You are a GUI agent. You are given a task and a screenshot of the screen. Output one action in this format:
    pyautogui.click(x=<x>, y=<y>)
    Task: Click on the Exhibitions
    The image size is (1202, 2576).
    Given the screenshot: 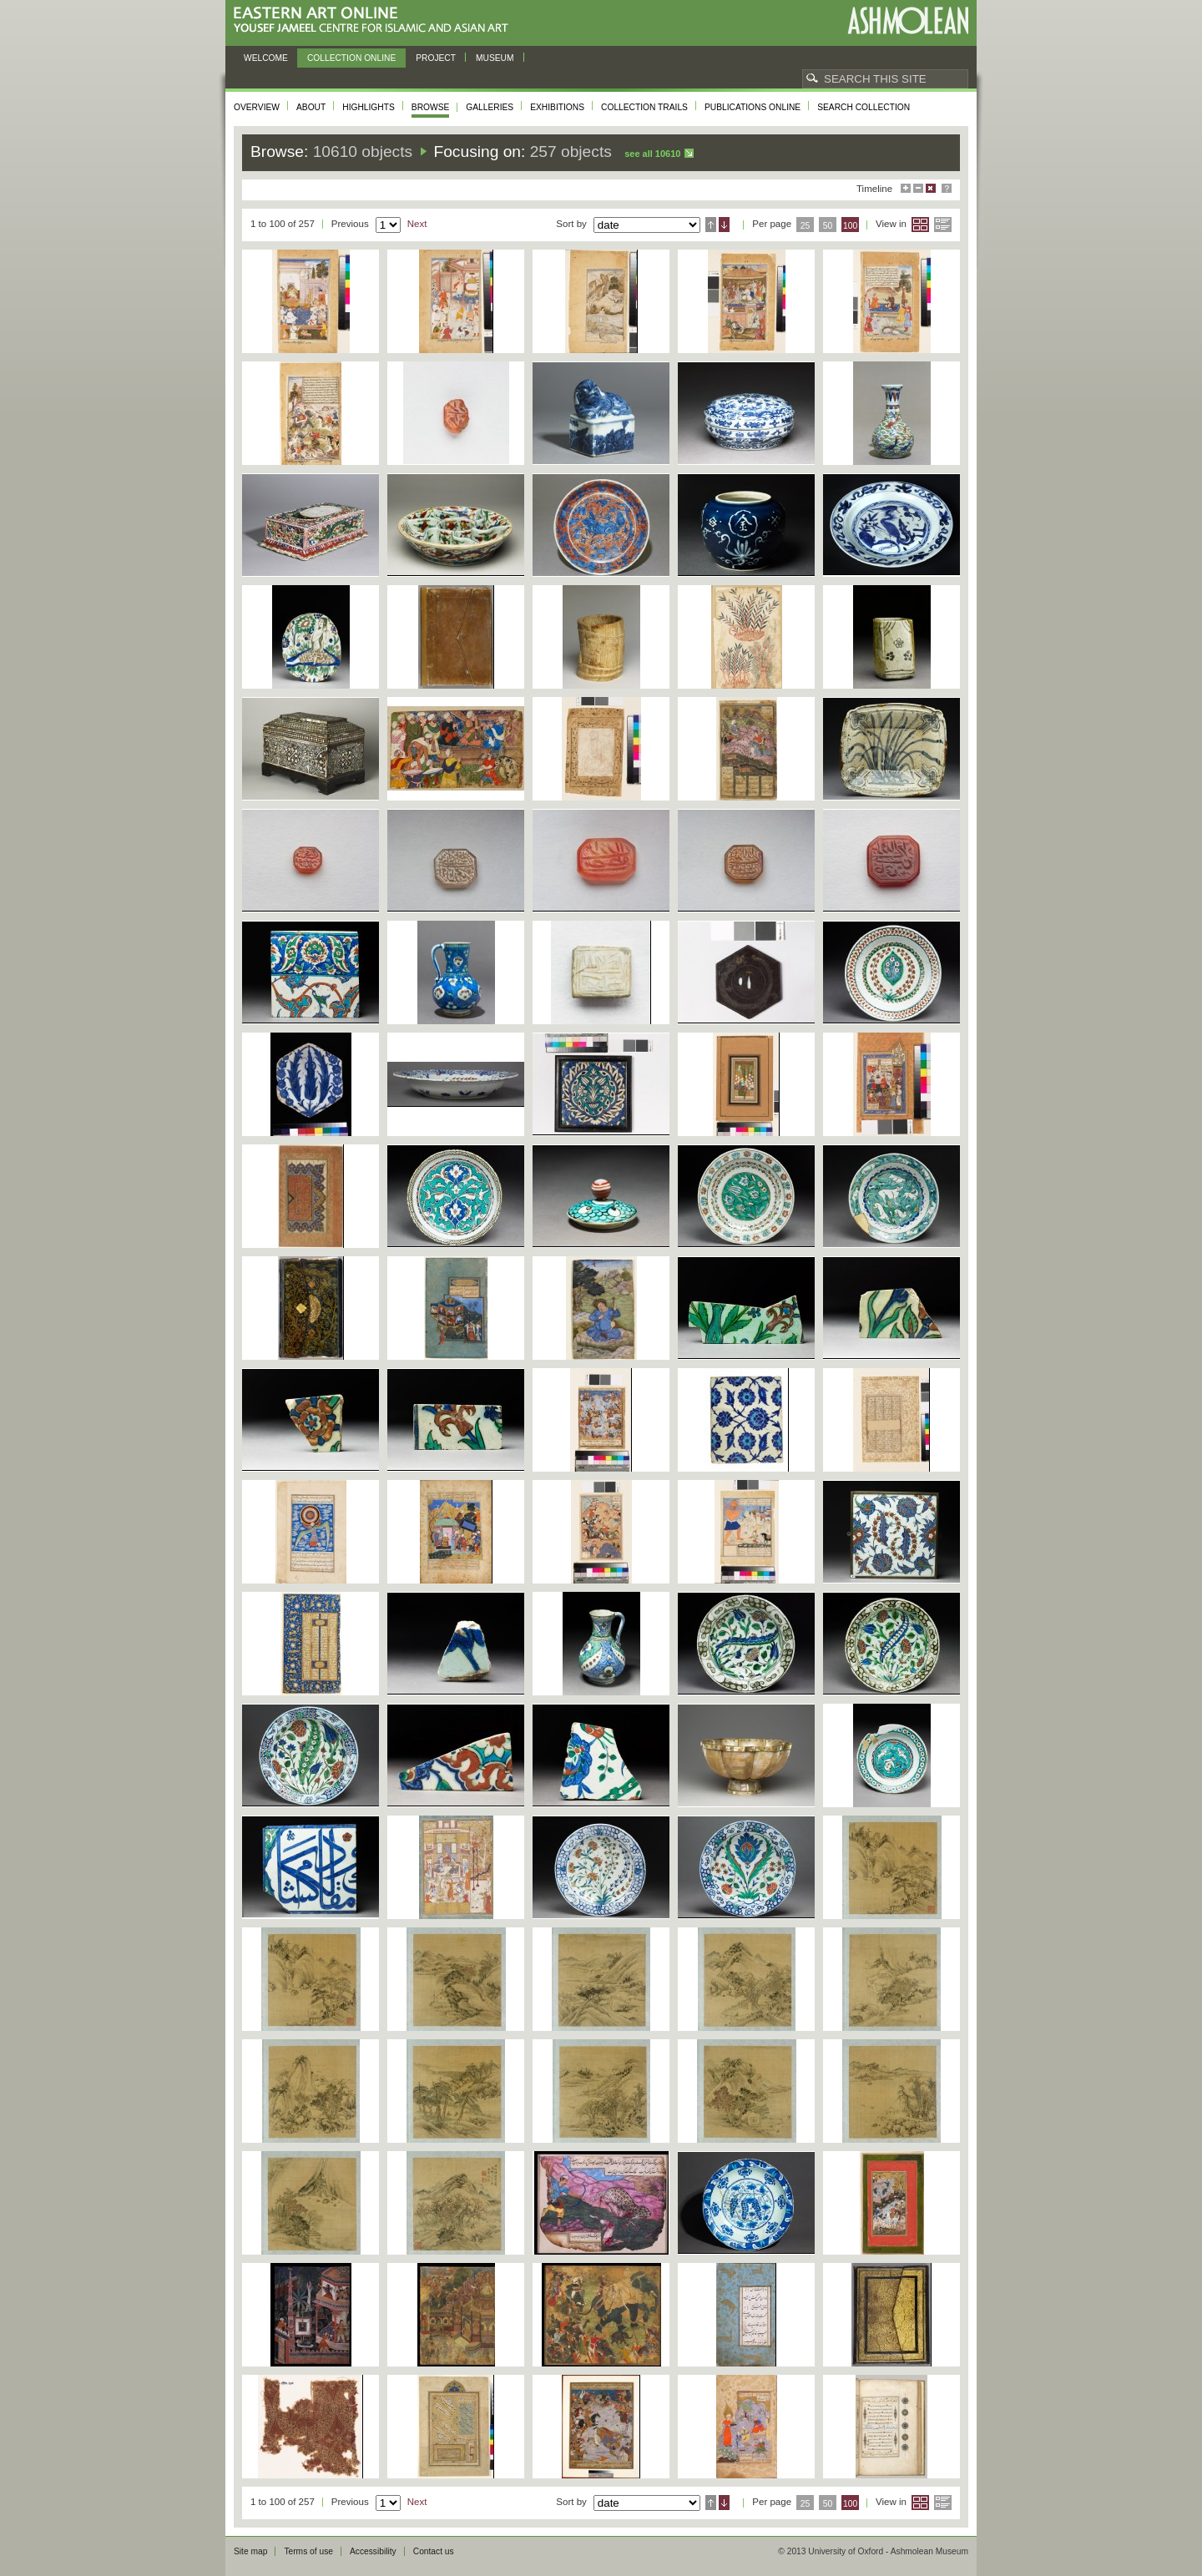 What is the action you would take?
    pyautogui.click(x=557, y=107)
    